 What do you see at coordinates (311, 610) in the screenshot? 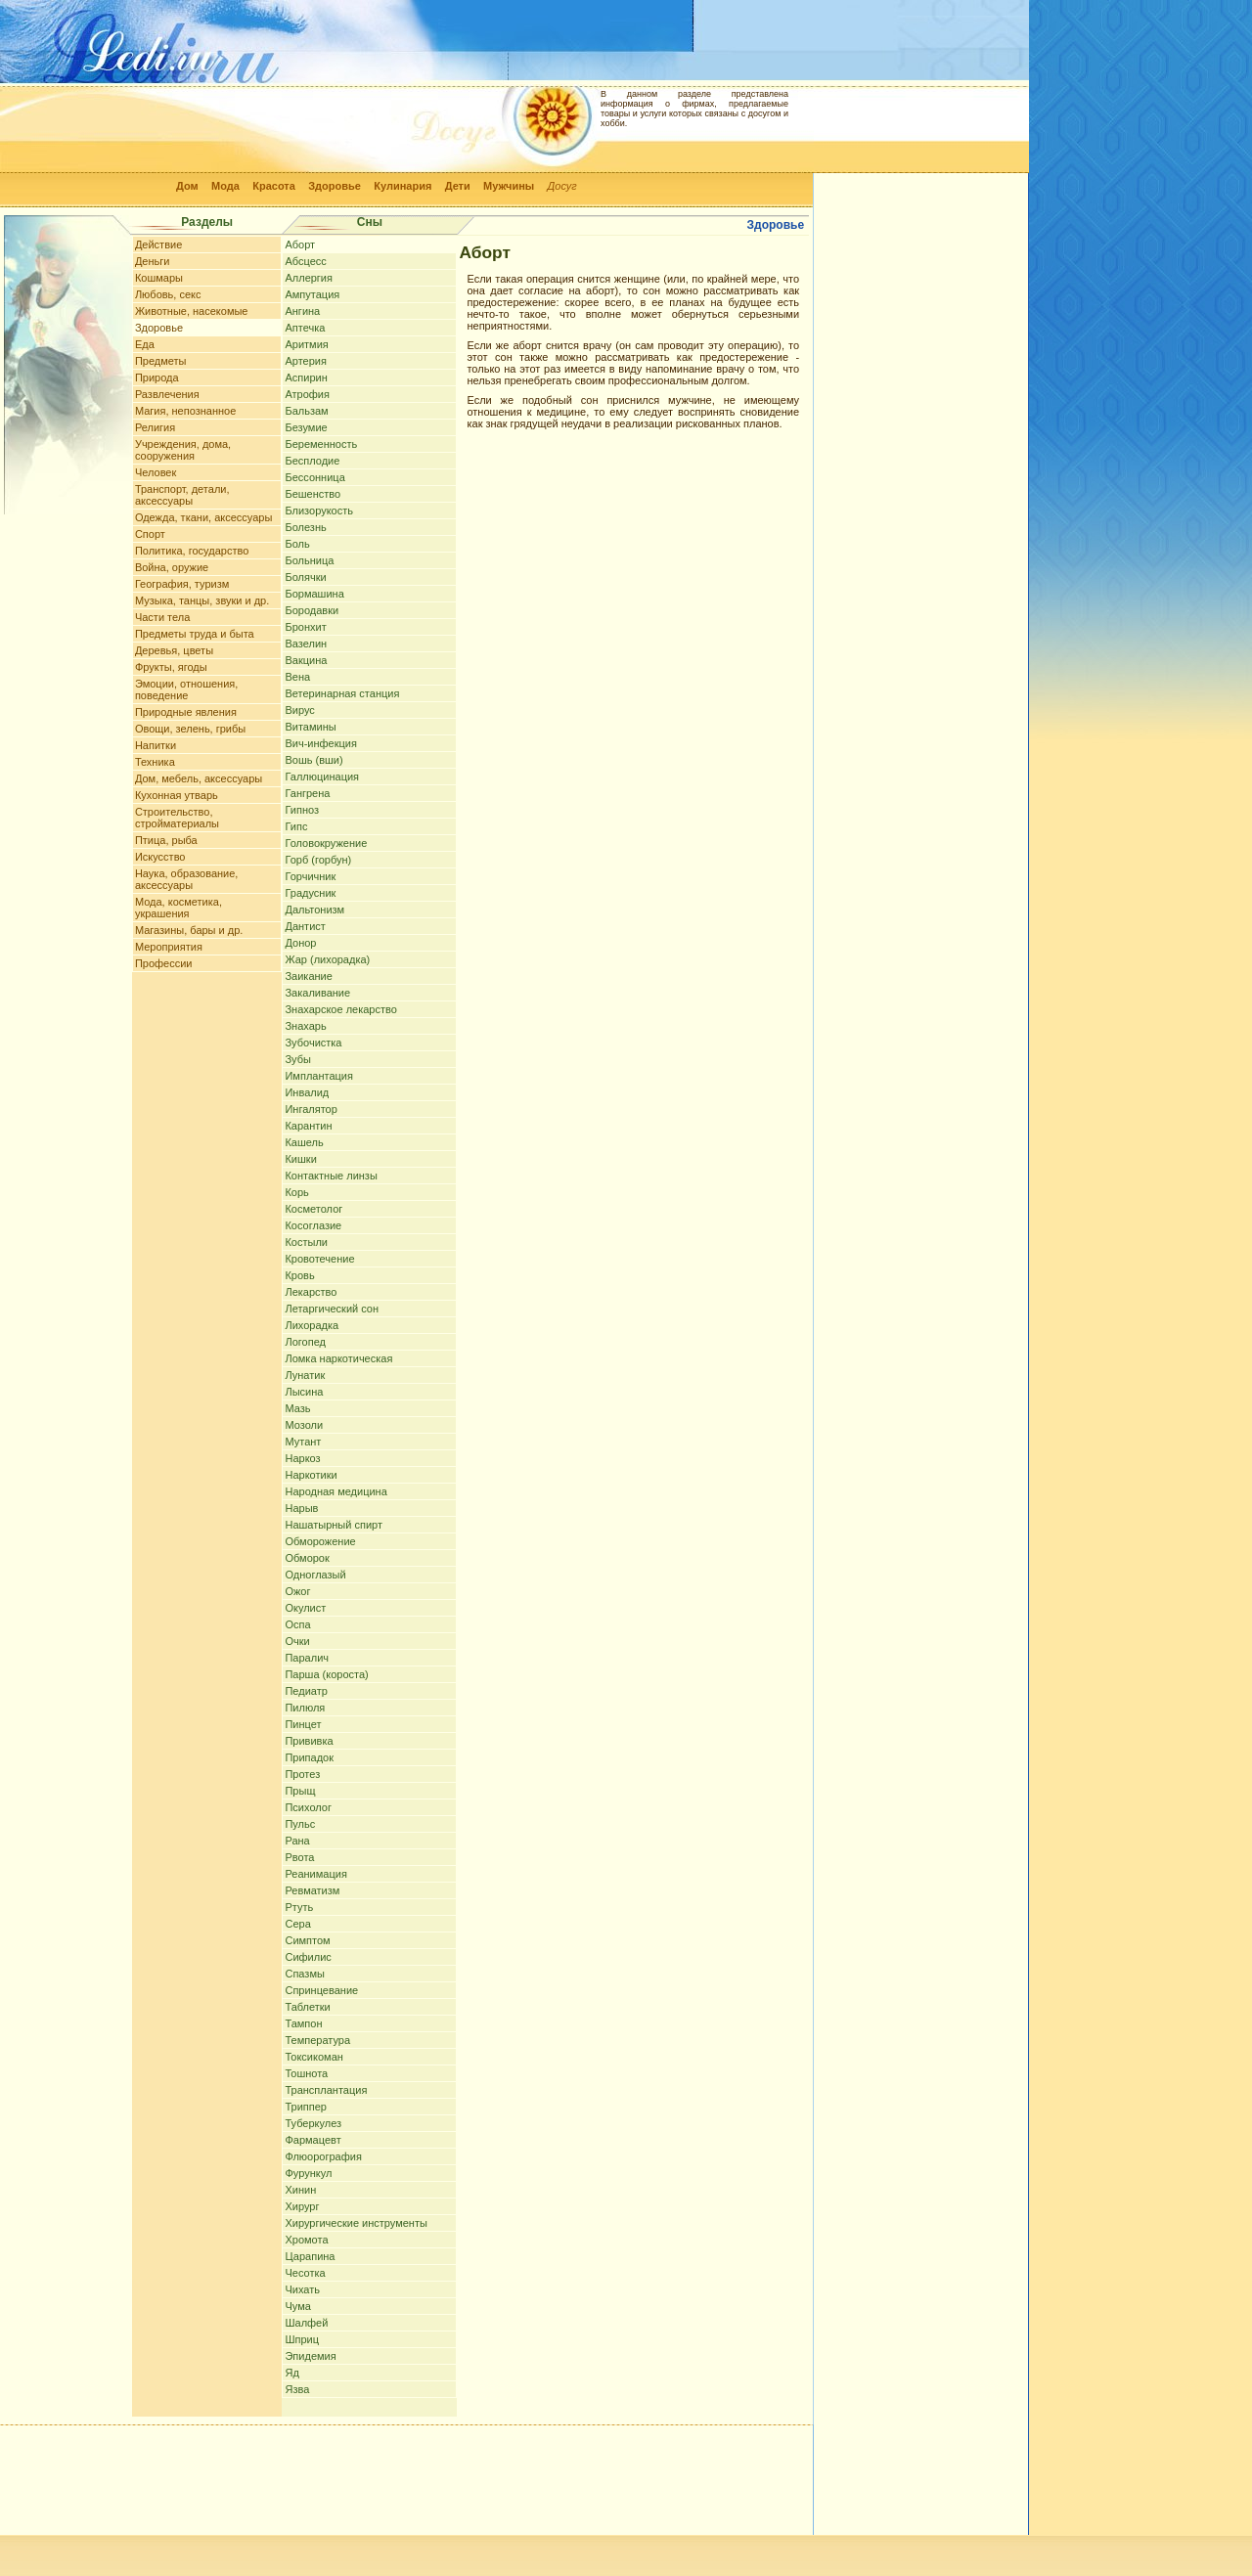
I see `Бородавки` at bounding box center [311, 610].